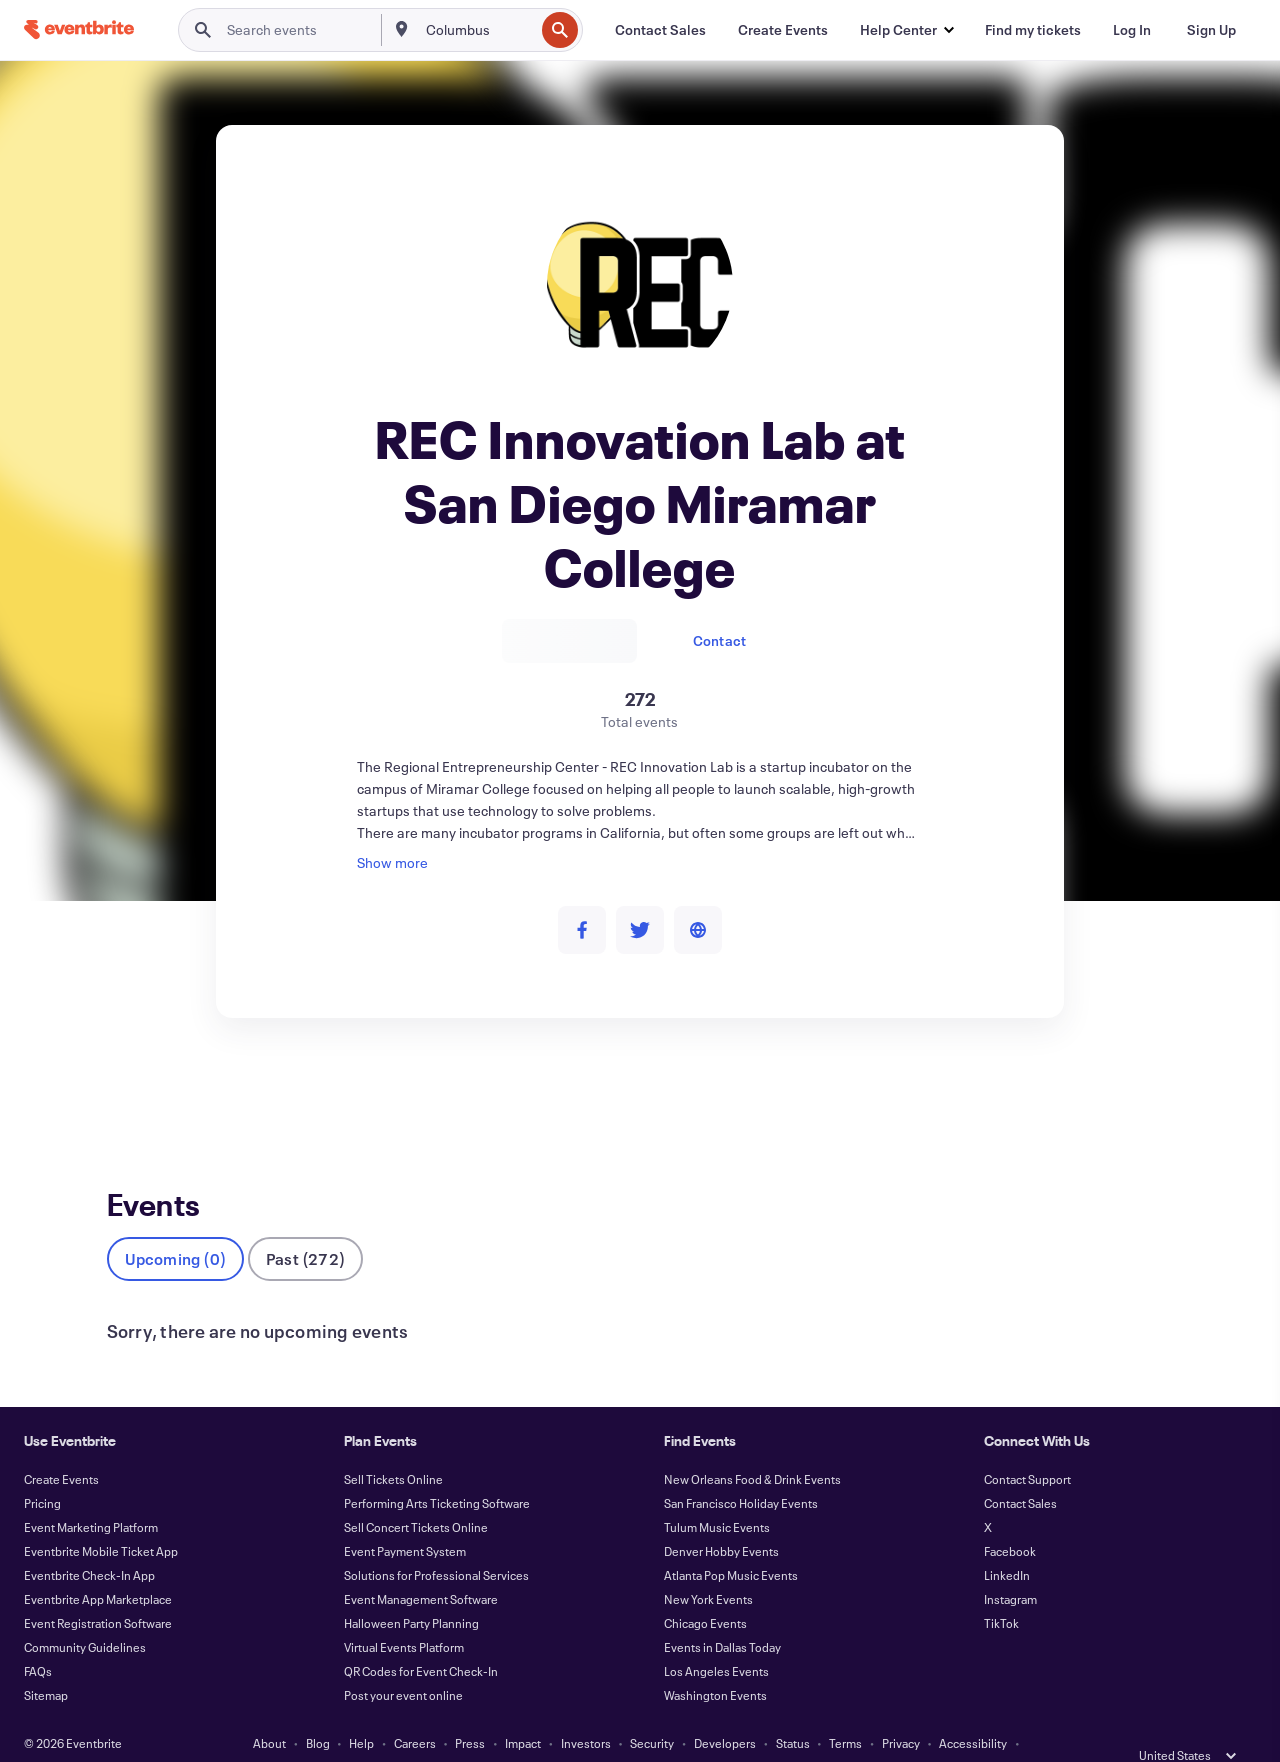 The image size is (1280, 1762). I want to click on Accessibility, so click(973, 1710).